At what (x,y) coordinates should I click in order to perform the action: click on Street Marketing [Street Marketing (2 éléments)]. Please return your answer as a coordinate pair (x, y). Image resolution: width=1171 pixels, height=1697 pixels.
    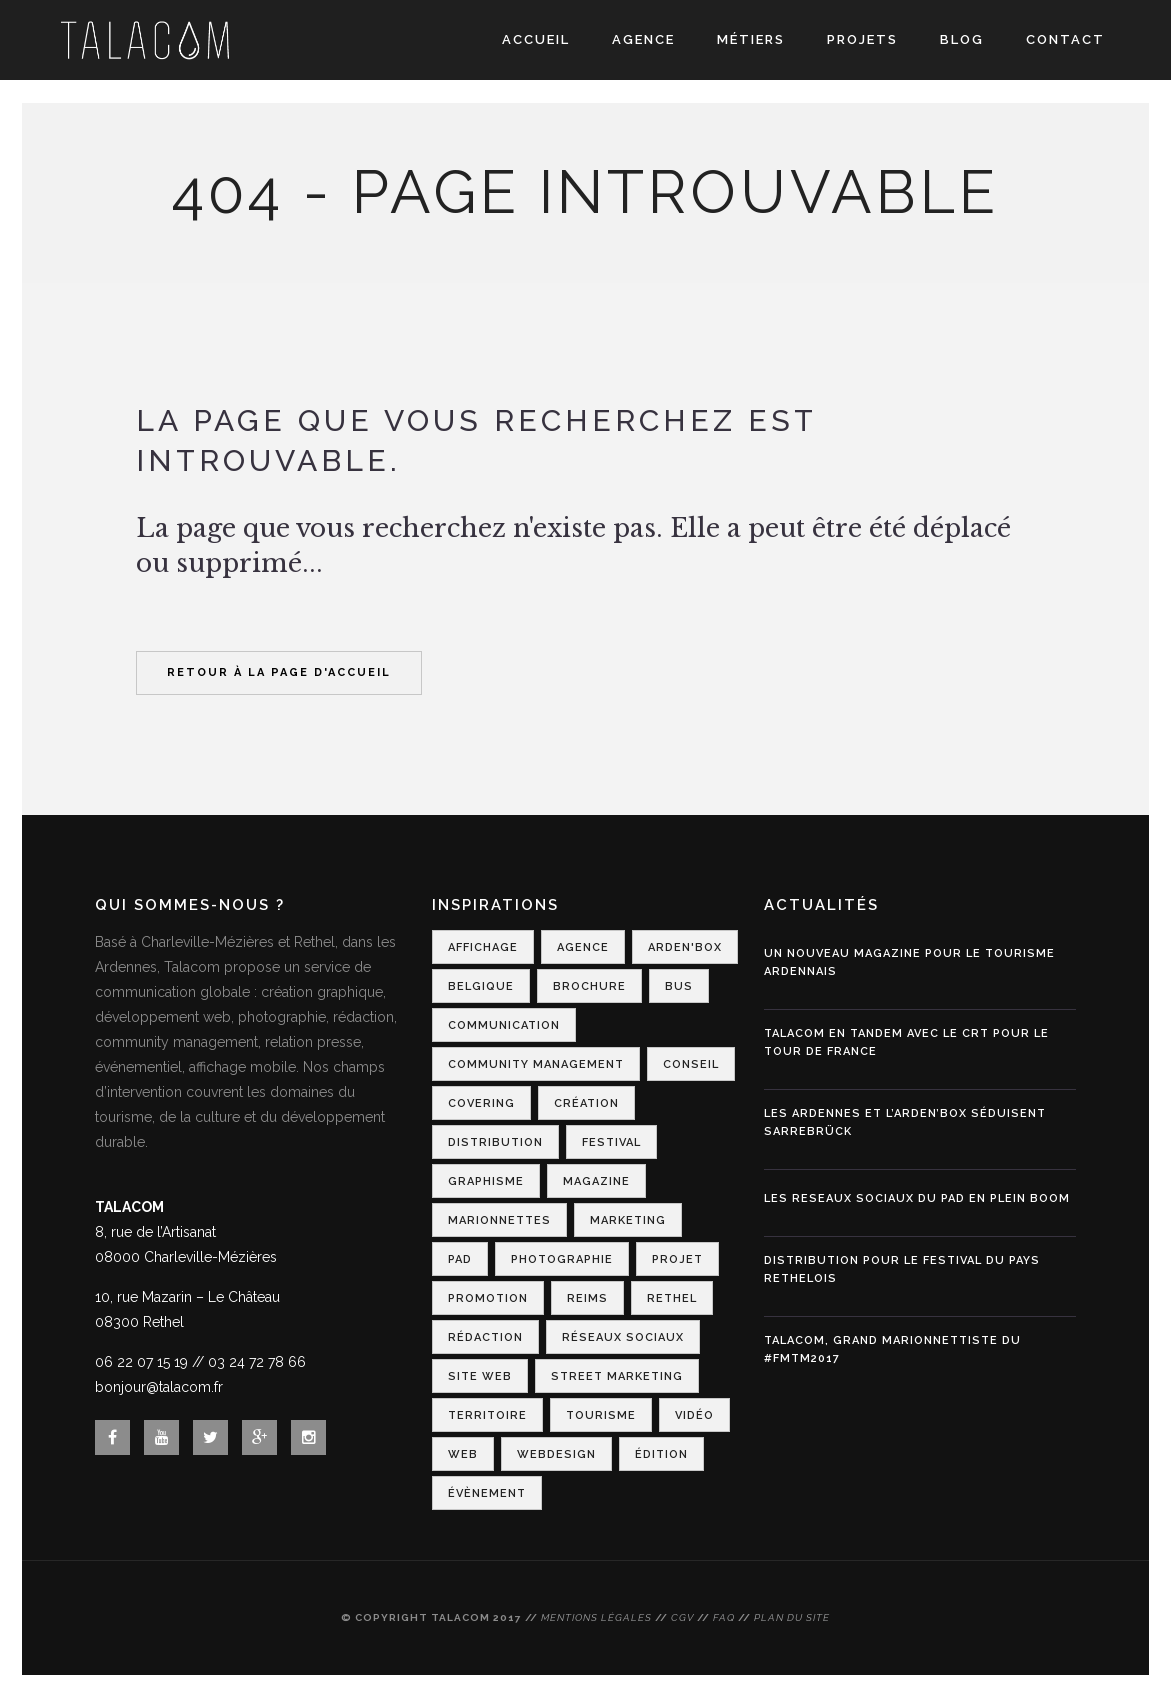
    Looking at the image, I should click on (617, 1376).